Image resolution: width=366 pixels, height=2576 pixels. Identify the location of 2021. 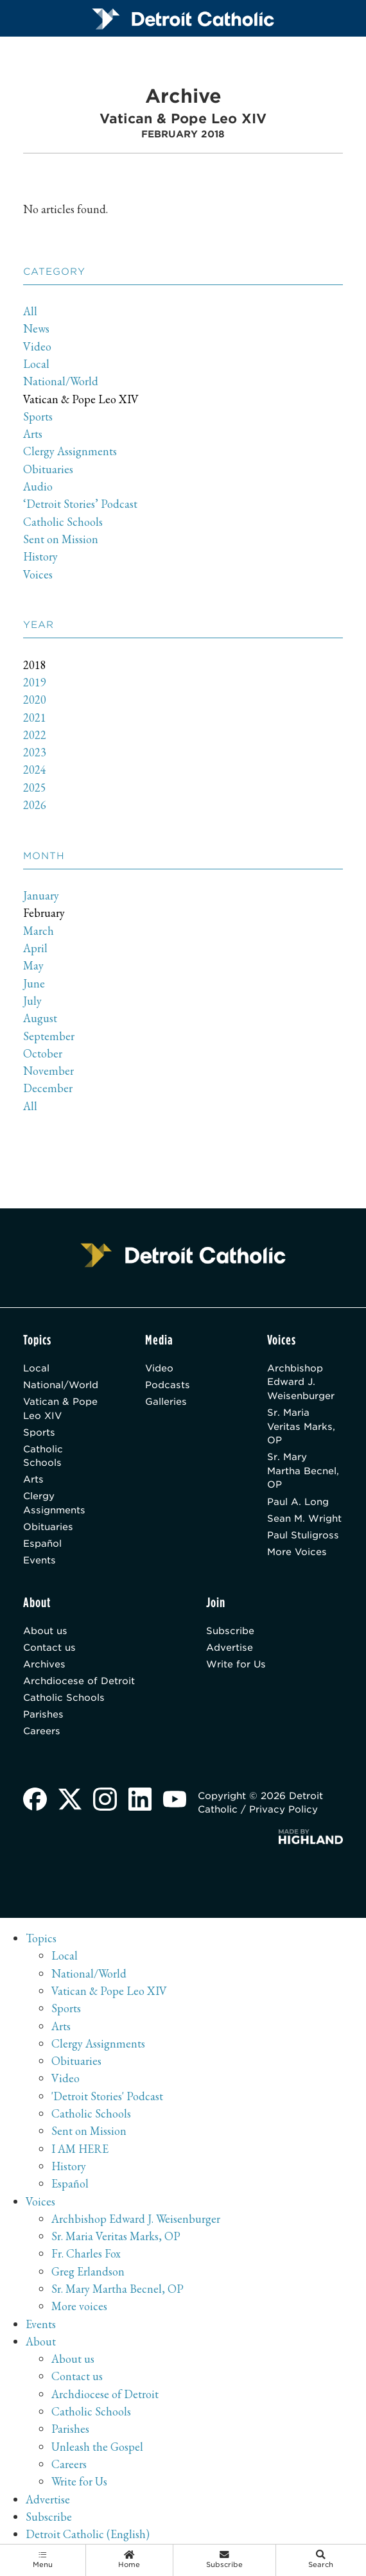
(34, 717).